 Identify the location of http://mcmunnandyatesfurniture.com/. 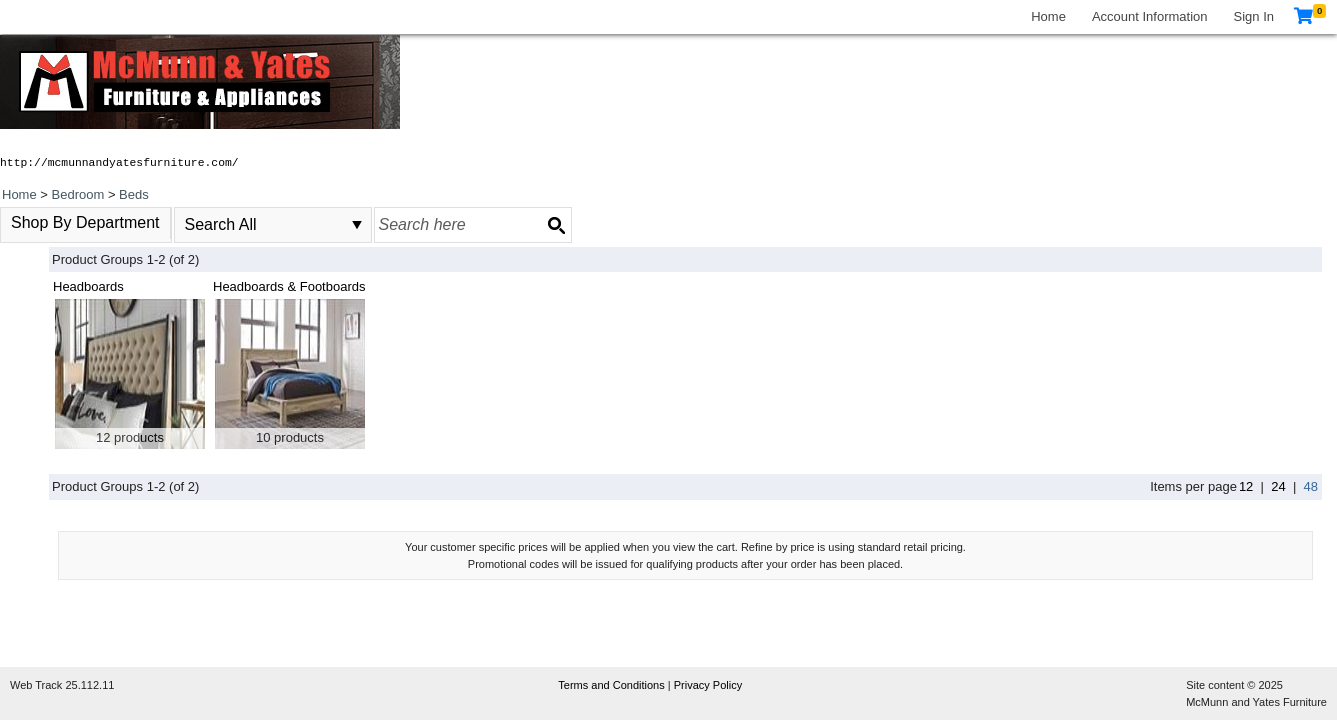
(119, 163).